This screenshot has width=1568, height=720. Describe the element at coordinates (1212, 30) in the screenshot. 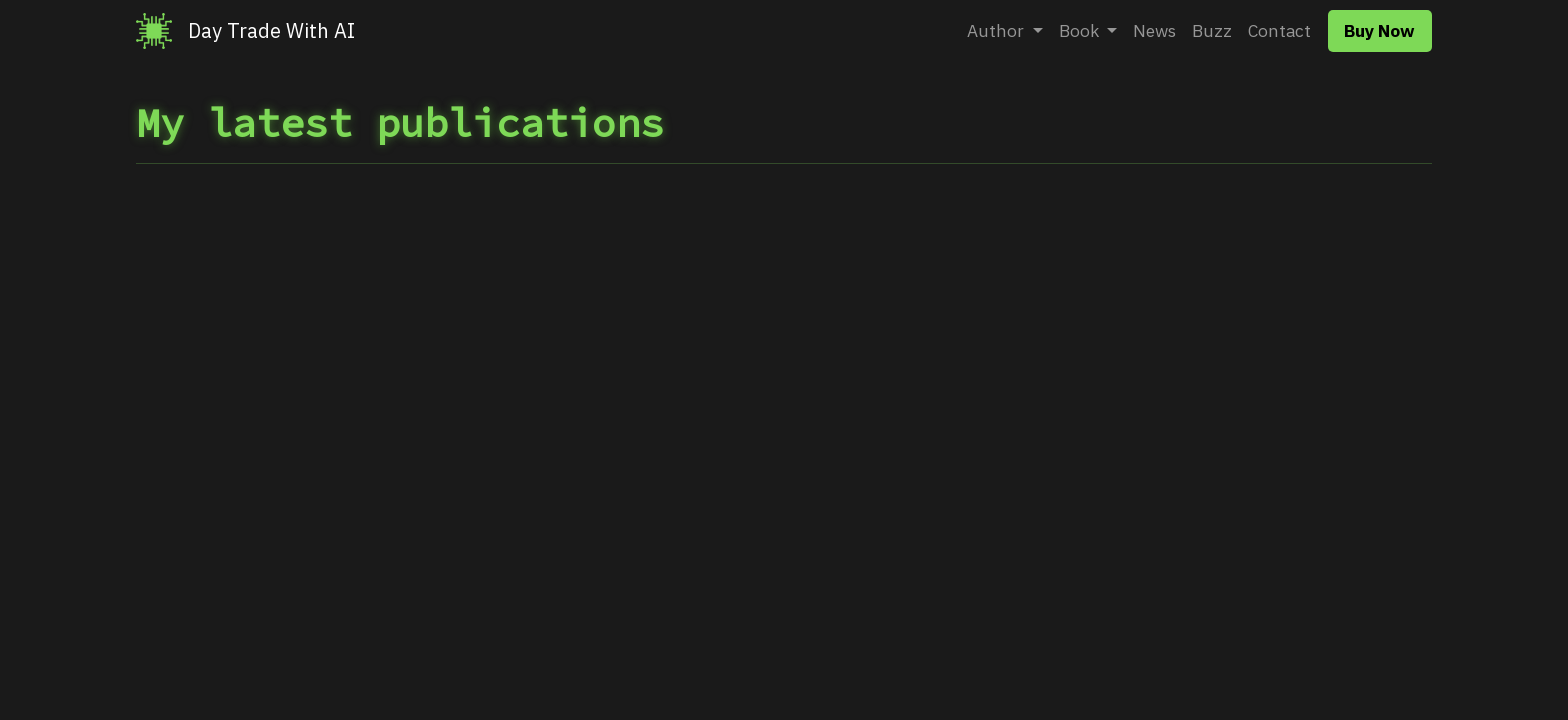

I see `Buzz` at that location.